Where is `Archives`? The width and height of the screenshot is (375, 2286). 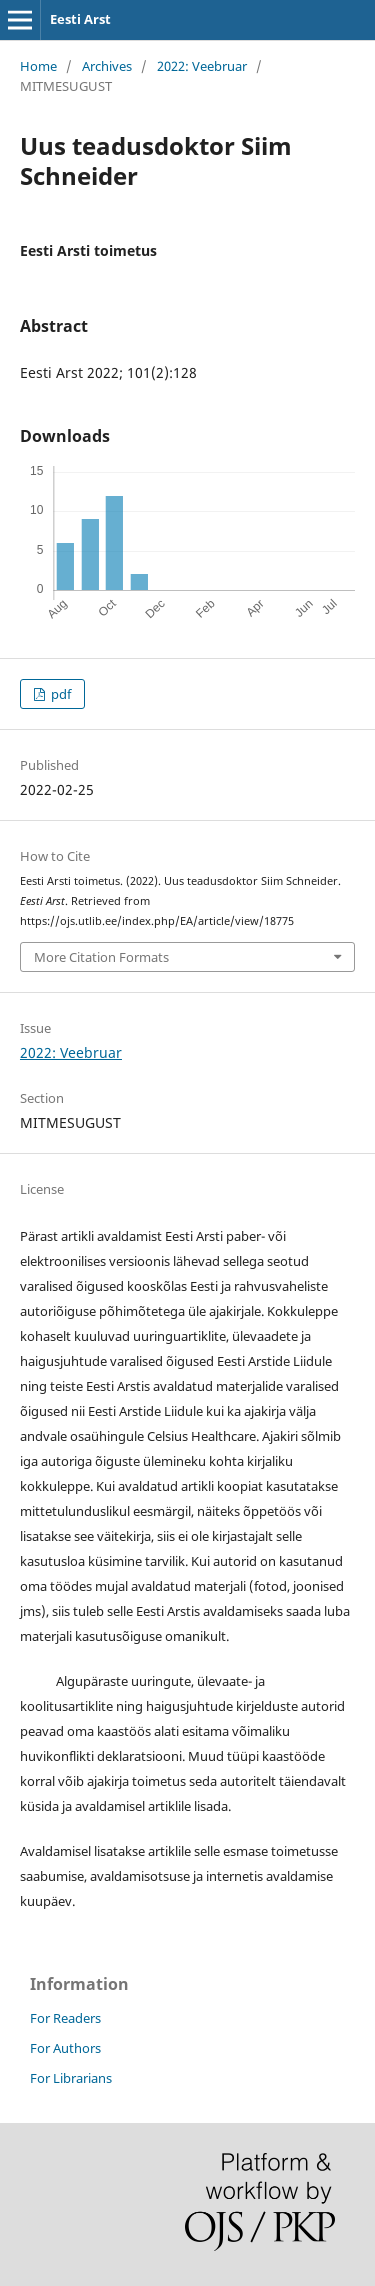
Archives is located at coordinates (107, 66).